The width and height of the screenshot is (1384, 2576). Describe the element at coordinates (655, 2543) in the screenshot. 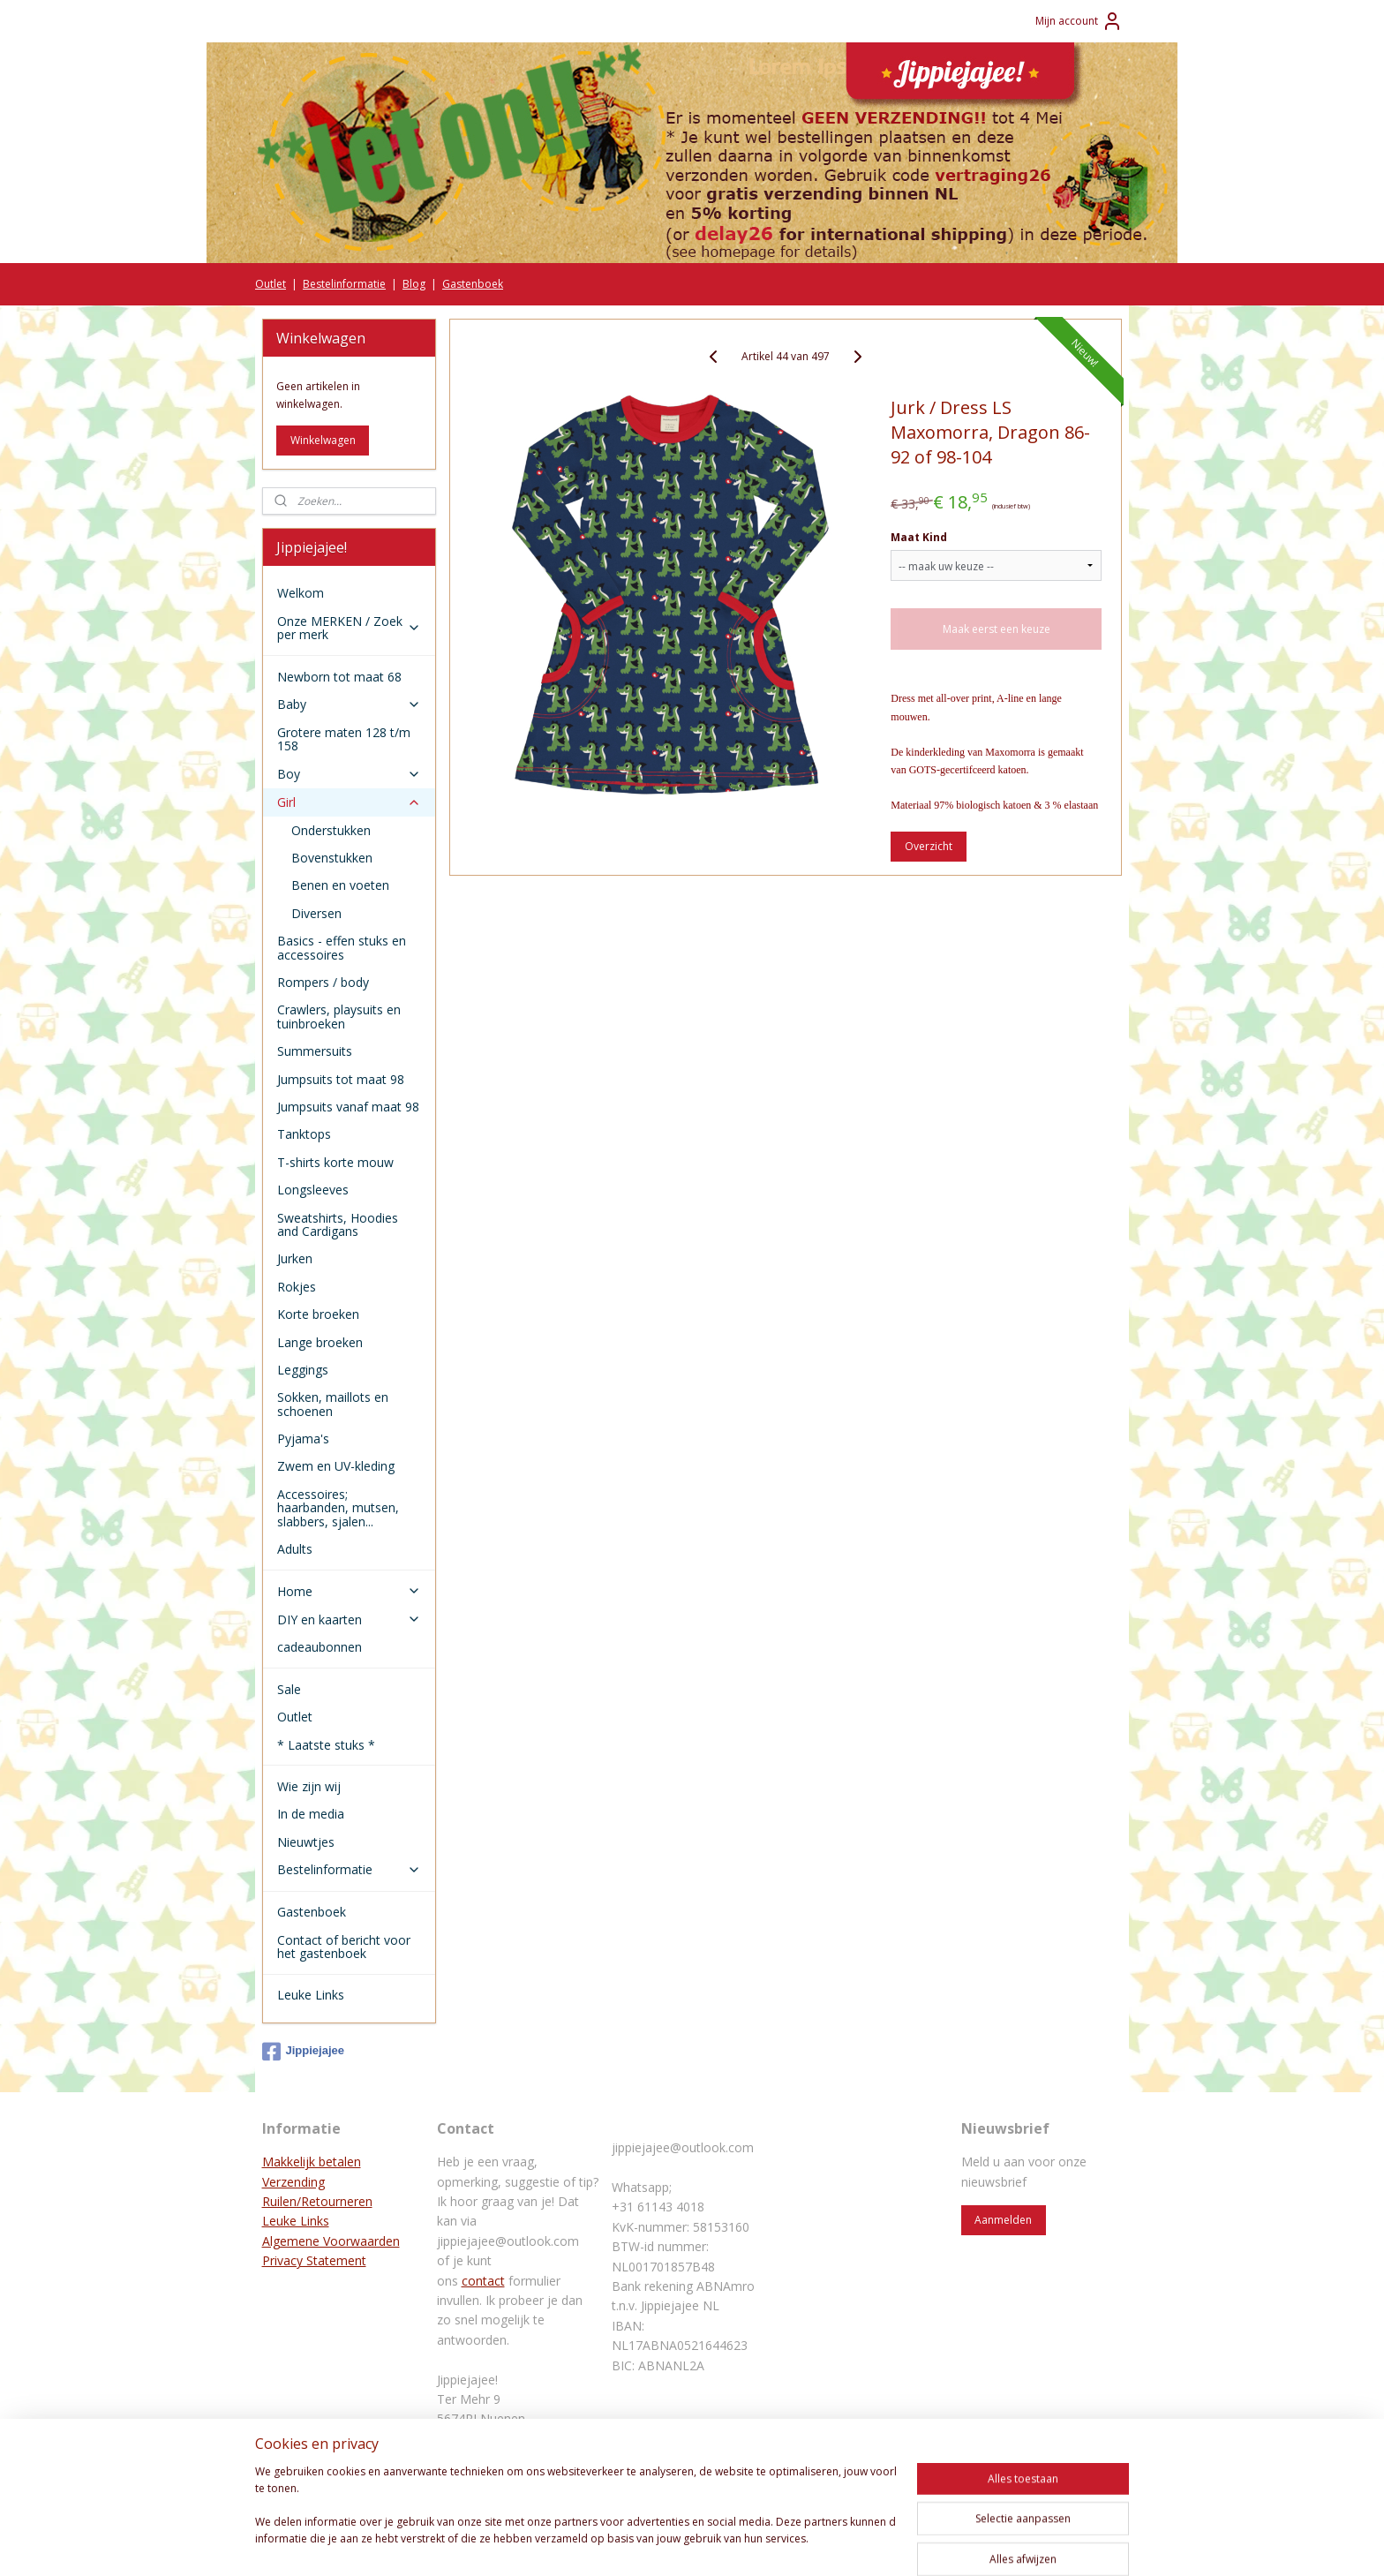

I see `rss` at that location.